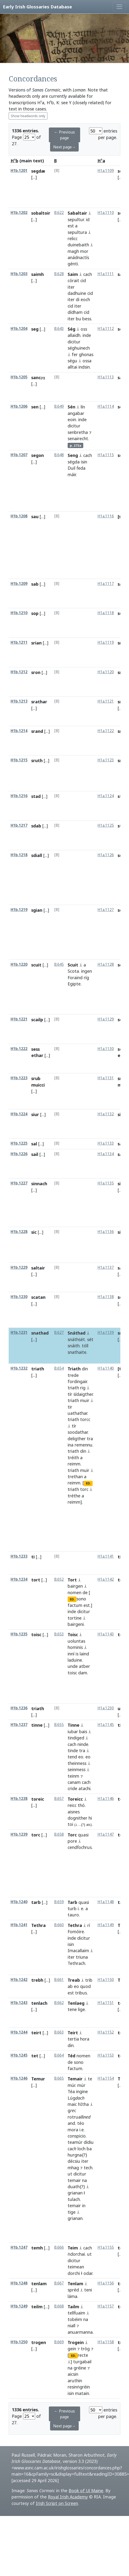 This screenshot has width=129, height=2576. What do you see at coordinates (72, 2296) in the screenshot?
I see `láma` at bounding box center [72, 2296].